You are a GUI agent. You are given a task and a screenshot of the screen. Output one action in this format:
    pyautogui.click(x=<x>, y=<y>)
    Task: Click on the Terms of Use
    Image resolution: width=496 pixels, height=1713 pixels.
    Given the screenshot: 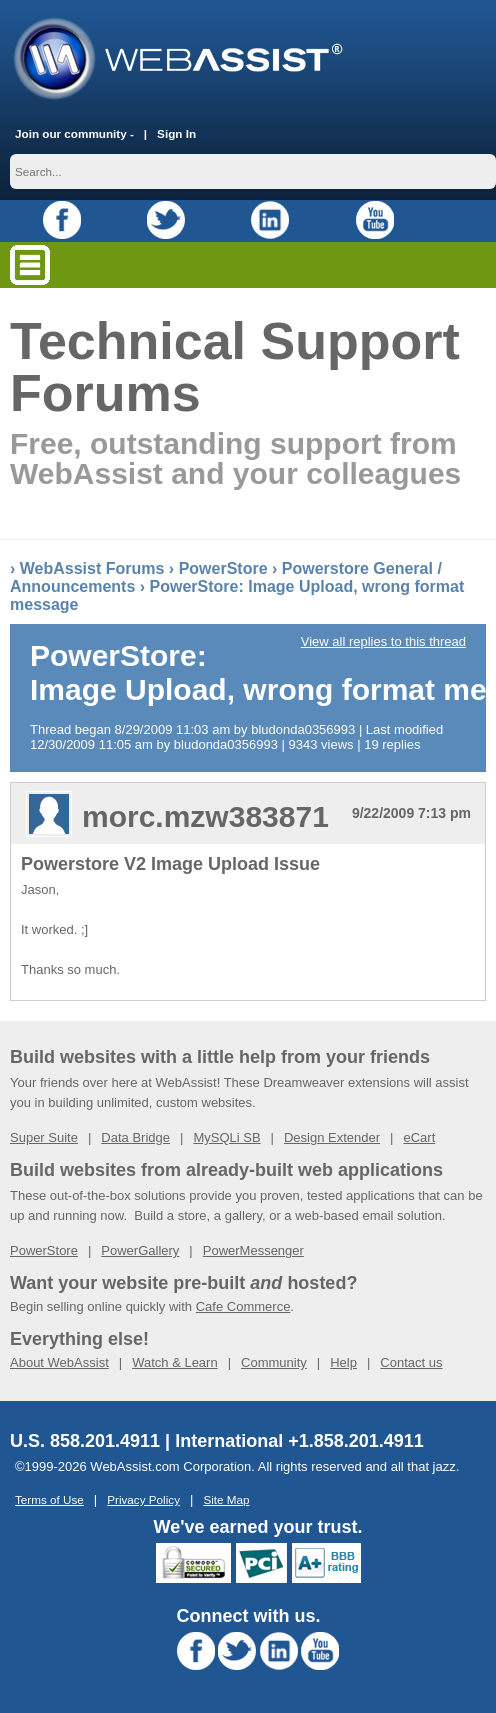 What is the action you would take?
    pyautogui.click(x=49, y=1499)
    